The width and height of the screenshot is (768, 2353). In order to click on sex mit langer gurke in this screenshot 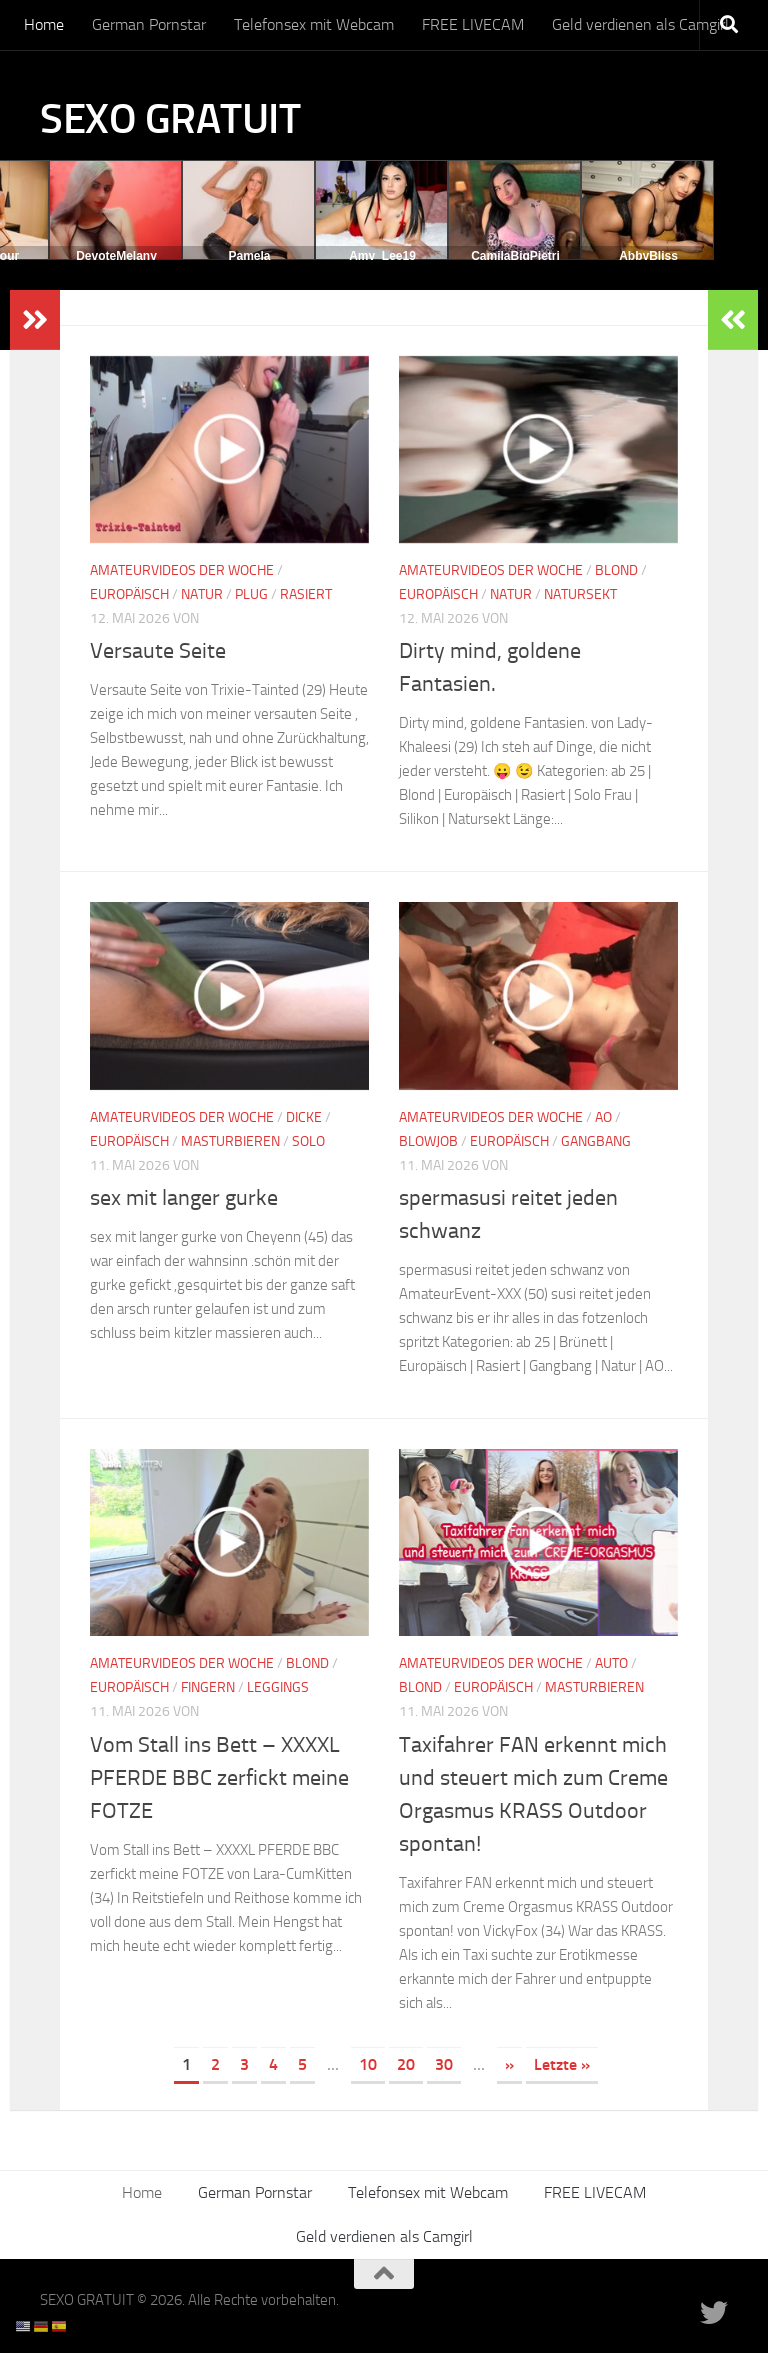, I will do `click(184, 1198)`.